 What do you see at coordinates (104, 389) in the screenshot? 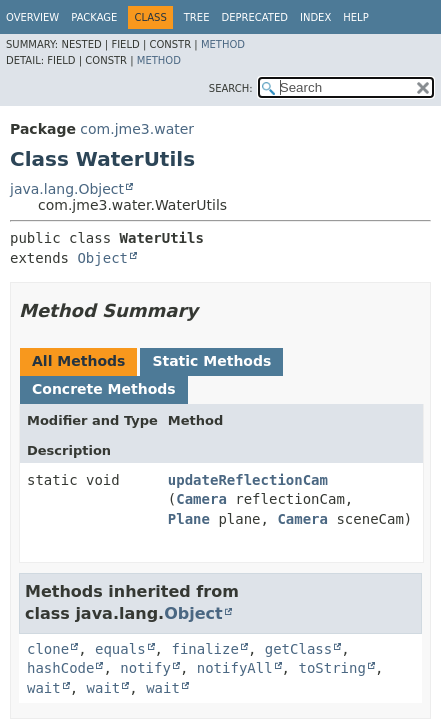
I see `Concrete Methods [tab]` at bounding box center [104, 389].